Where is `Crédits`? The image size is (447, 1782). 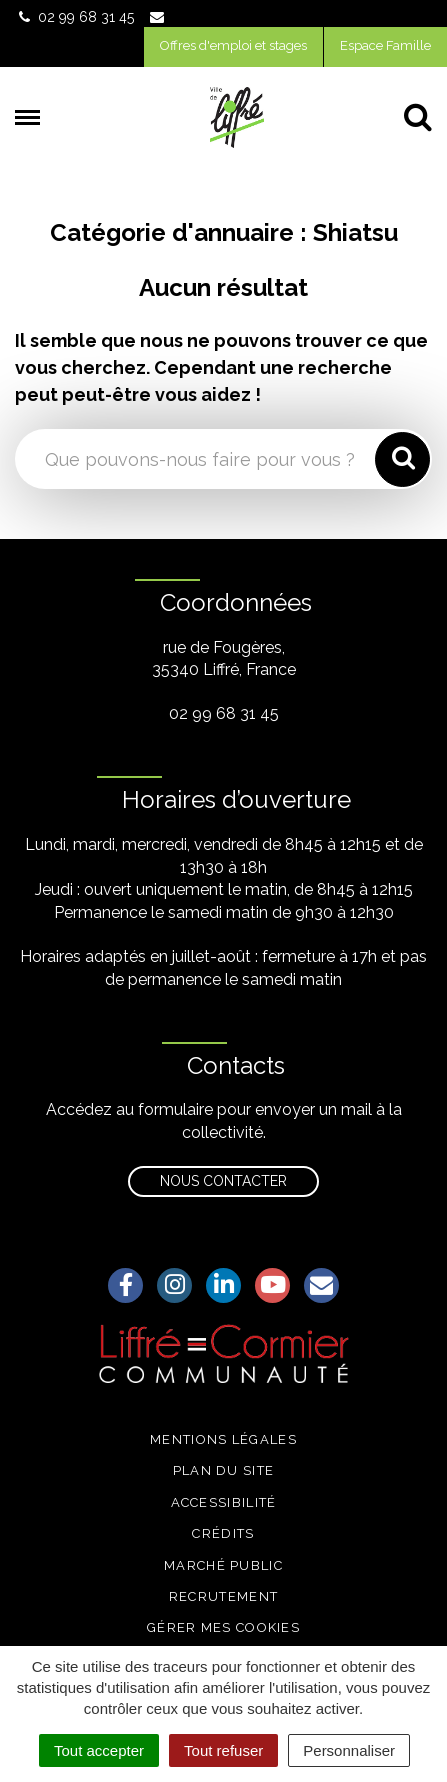
Crédits is located at coordinates (223, 1533).